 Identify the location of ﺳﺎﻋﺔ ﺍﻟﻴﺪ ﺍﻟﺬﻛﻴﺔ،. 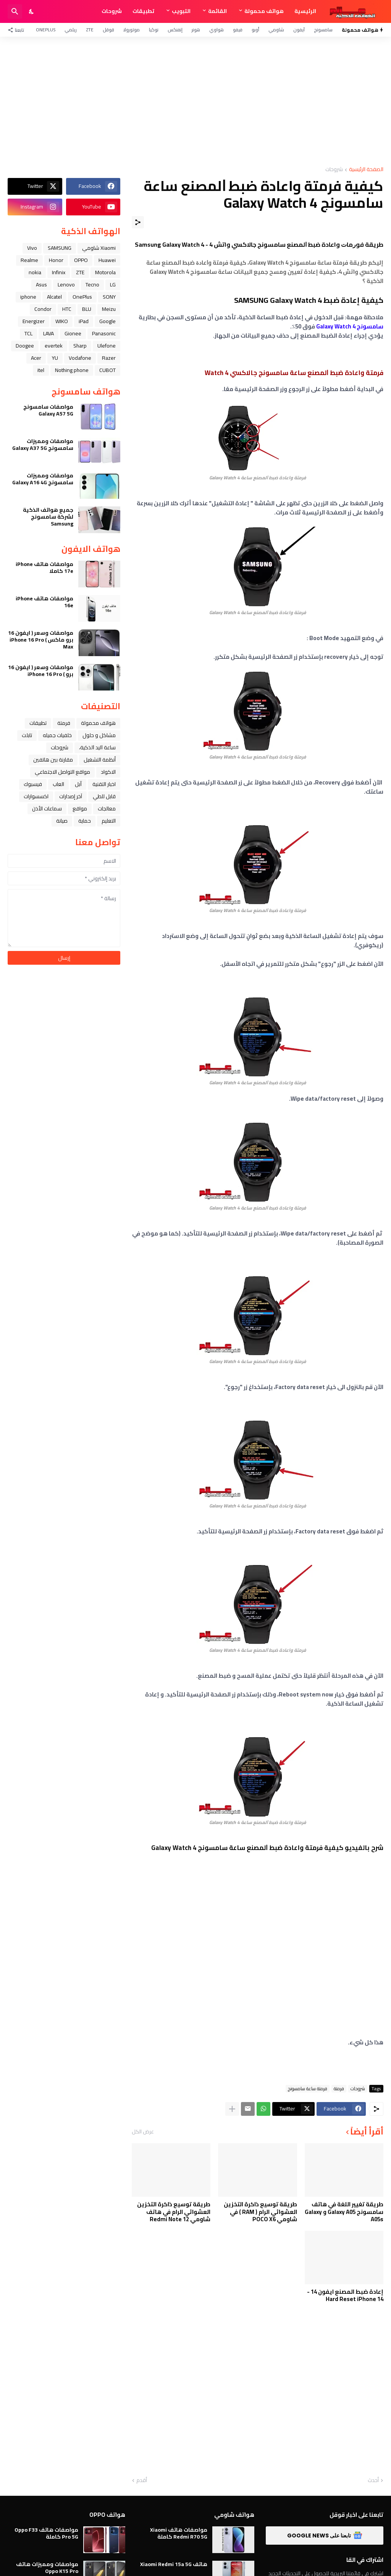
(97, 747).